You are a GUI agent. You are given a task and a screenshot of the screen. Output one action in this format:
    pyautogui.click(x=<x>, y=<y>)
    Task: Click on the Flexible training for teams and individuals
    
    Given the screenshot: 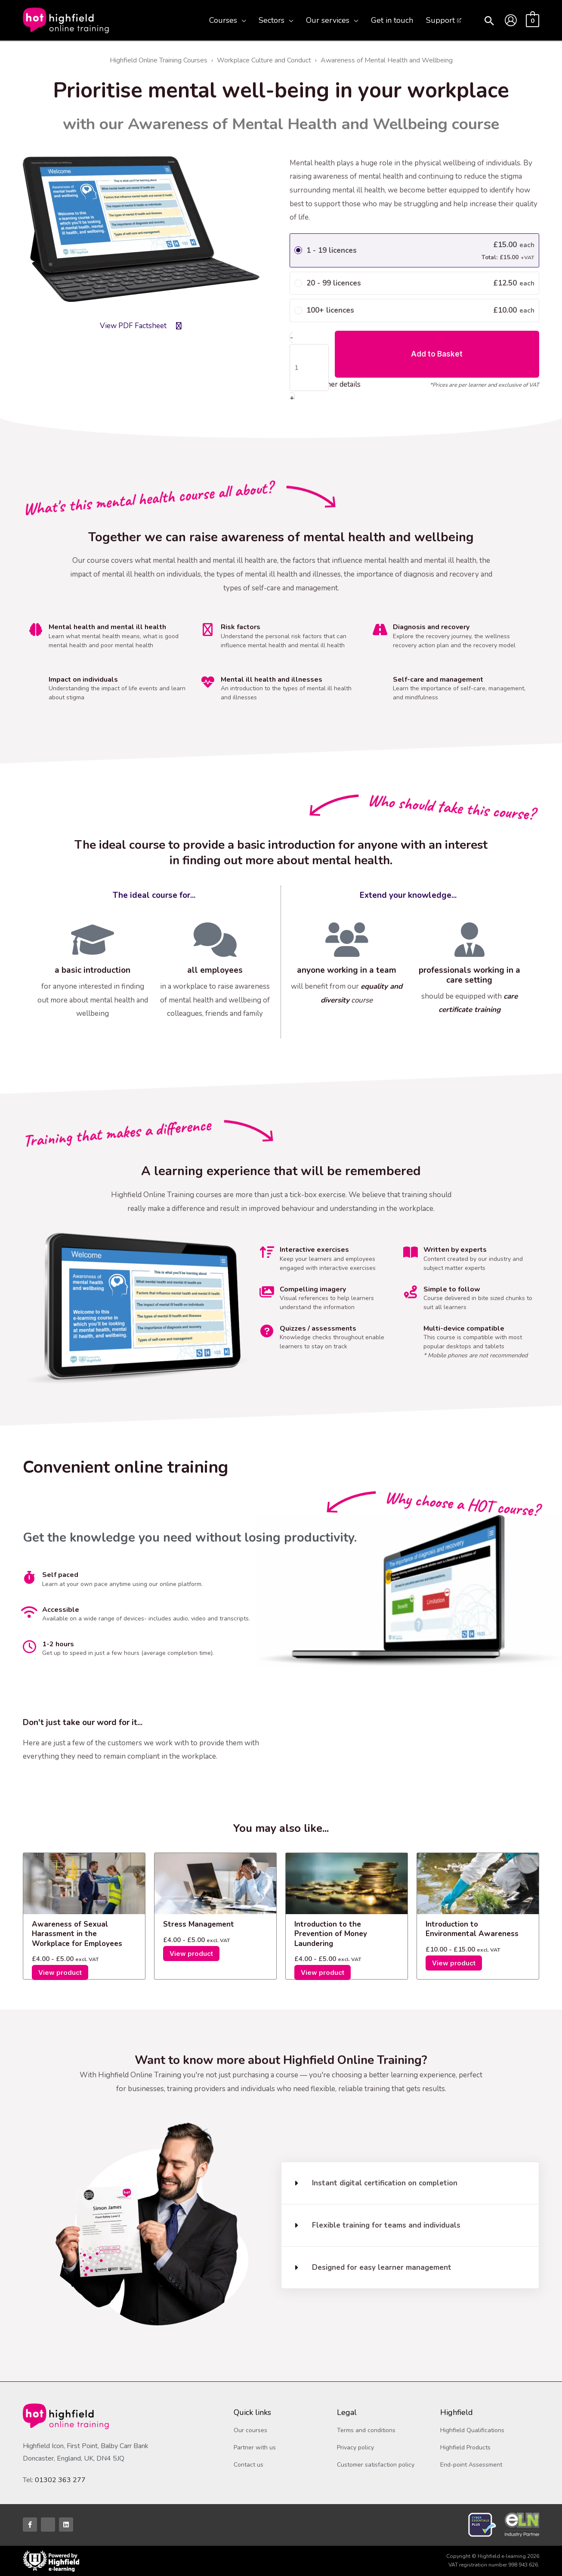 What is the action you would take?
    pyautogui.click(x=386, y=2225)
    